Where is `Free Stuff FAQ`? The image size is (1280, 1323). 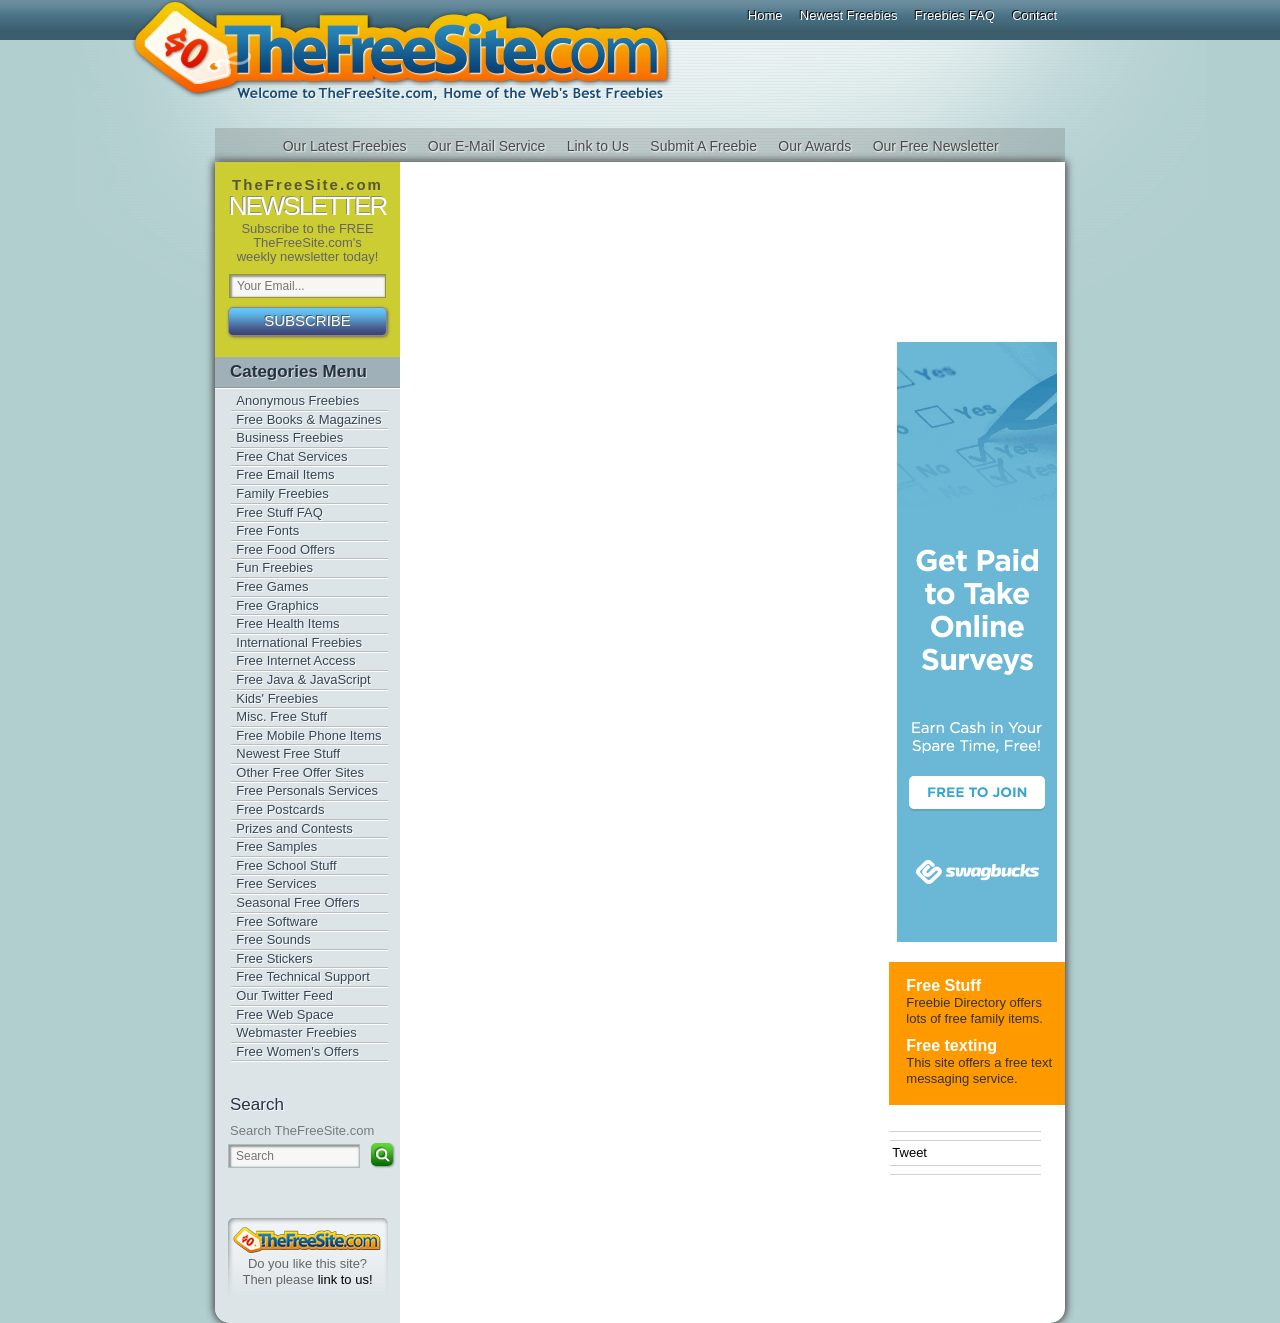
Free Stuff FAQ is located at coordinates (279, 512).